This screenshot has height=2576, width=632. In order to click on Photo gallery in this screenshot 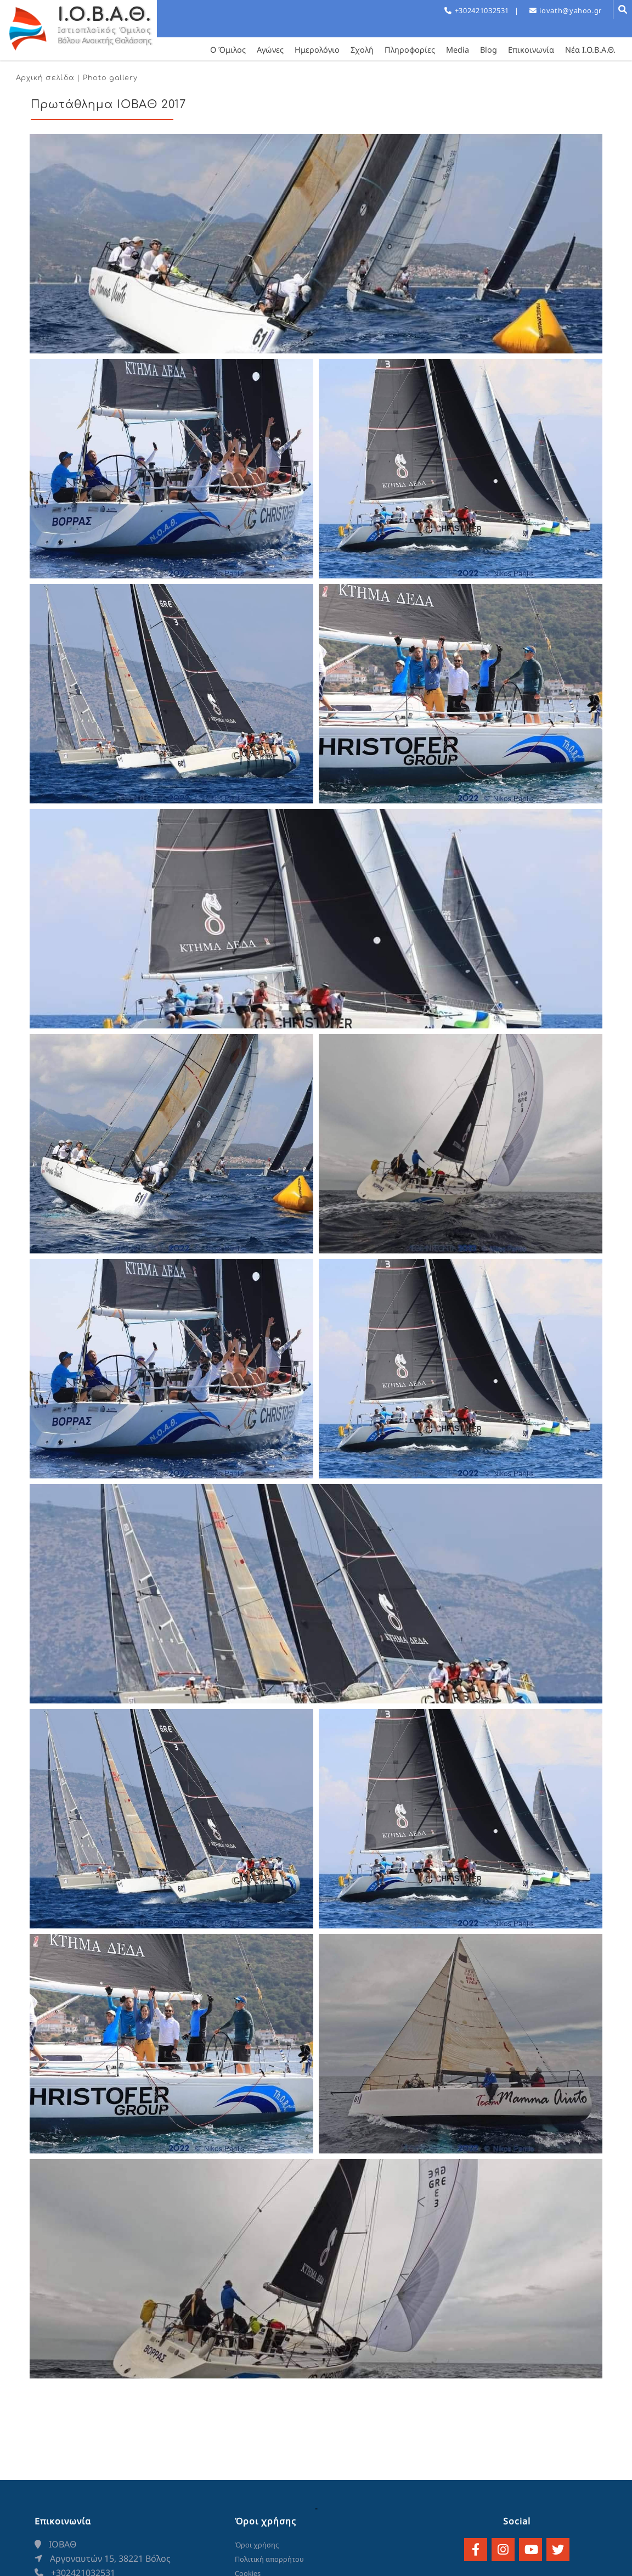, I will do `click(110, 78)`.